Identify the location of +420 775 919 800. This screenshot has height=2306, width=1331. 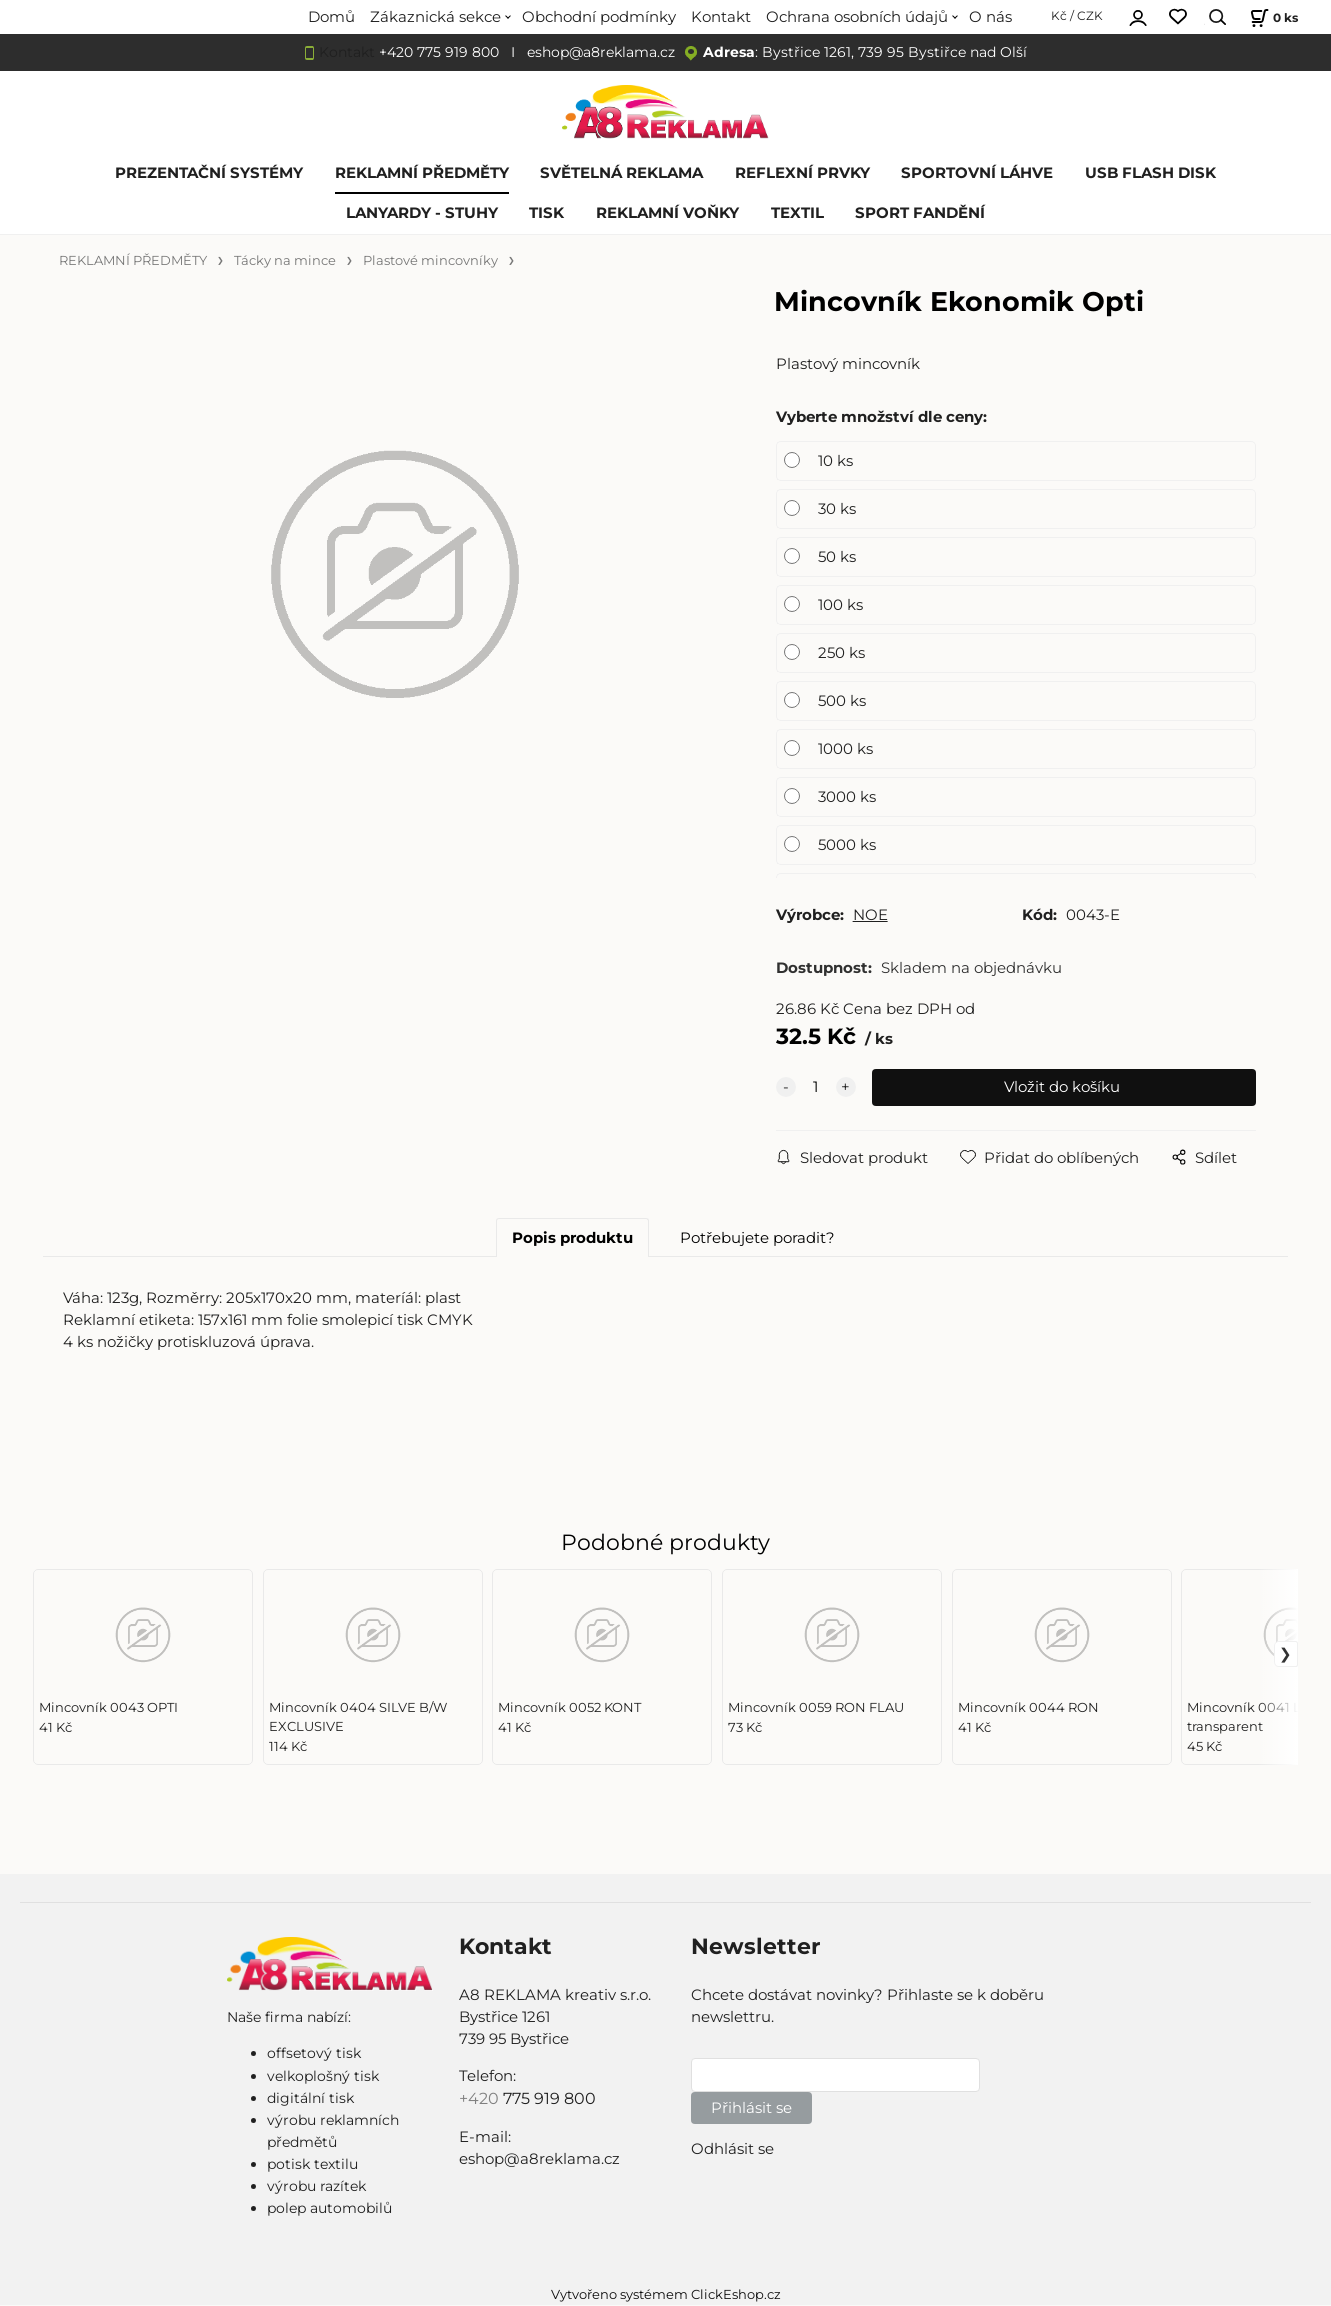
(439, 52).